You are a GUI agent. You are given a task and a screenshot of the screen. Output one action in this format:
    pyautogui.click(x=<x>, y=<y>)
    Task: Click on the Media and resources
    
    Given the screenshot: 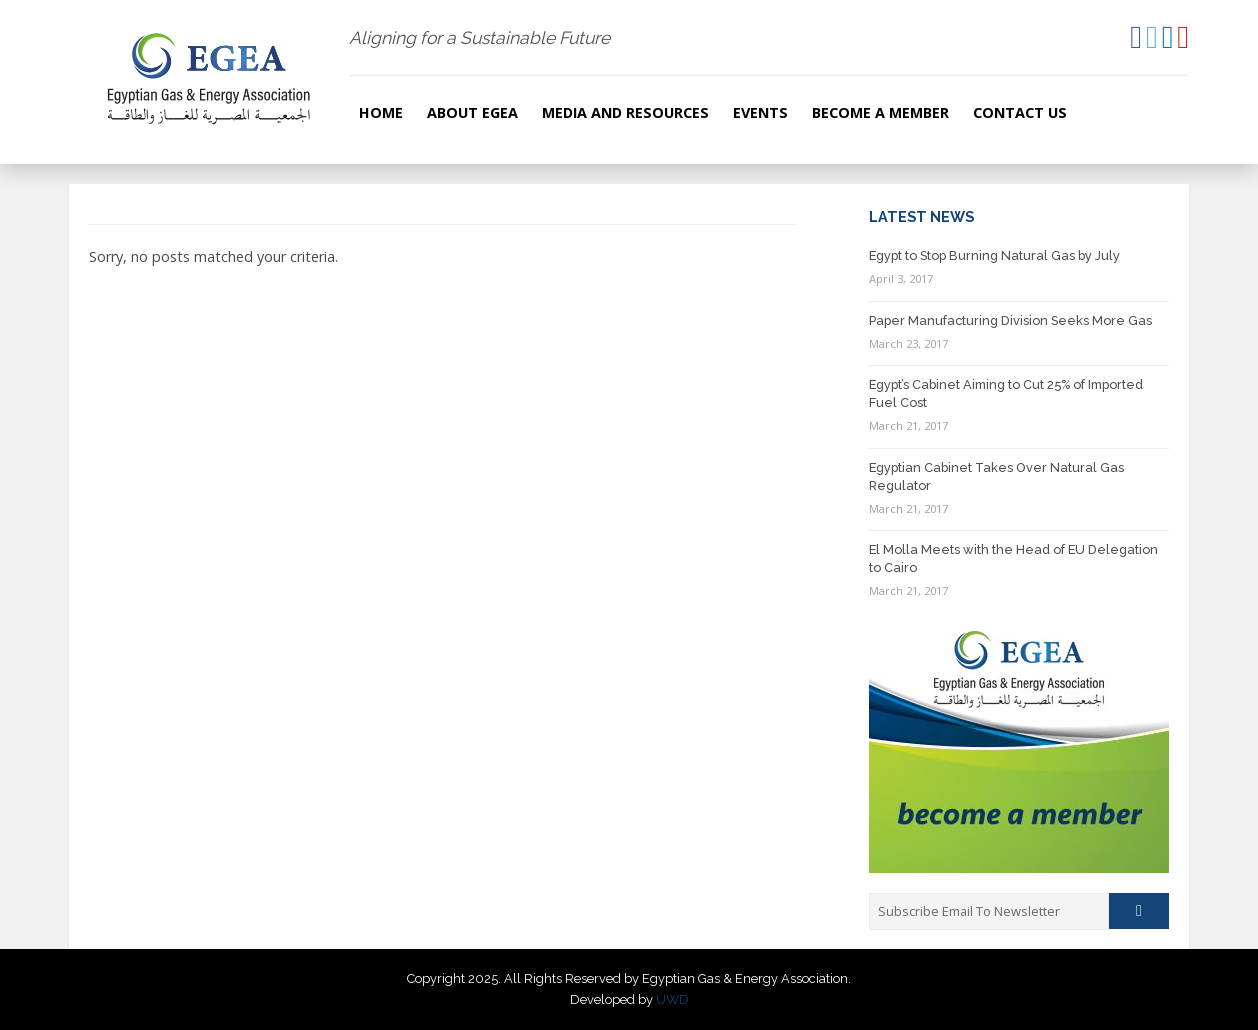 What is the action you would take?
    pyautogui.click(x=625, y=112)
    